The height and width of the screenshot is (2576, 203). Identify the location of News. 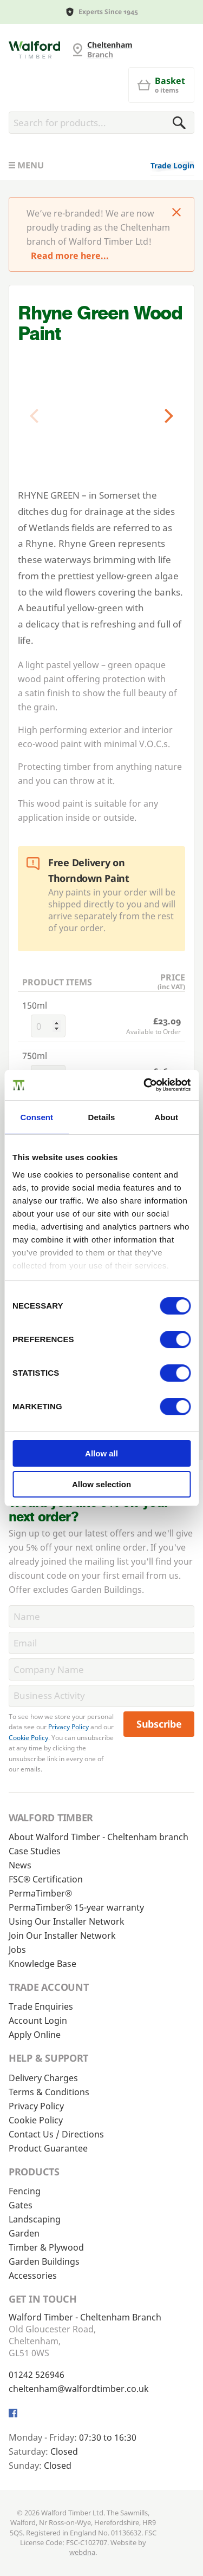
(20, 1865).